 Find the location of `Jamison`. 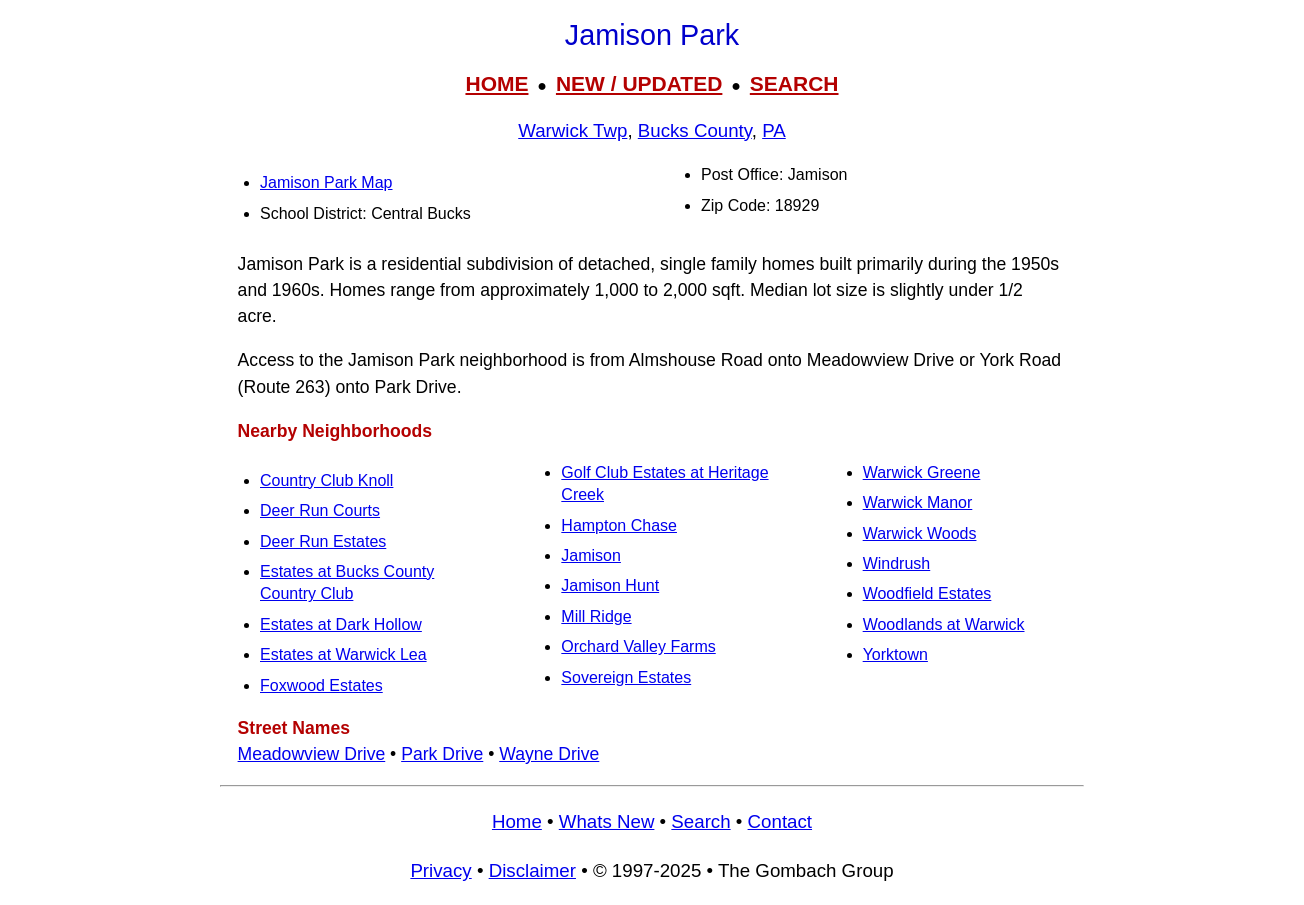

Jamison is located at coordinates (591, 555).